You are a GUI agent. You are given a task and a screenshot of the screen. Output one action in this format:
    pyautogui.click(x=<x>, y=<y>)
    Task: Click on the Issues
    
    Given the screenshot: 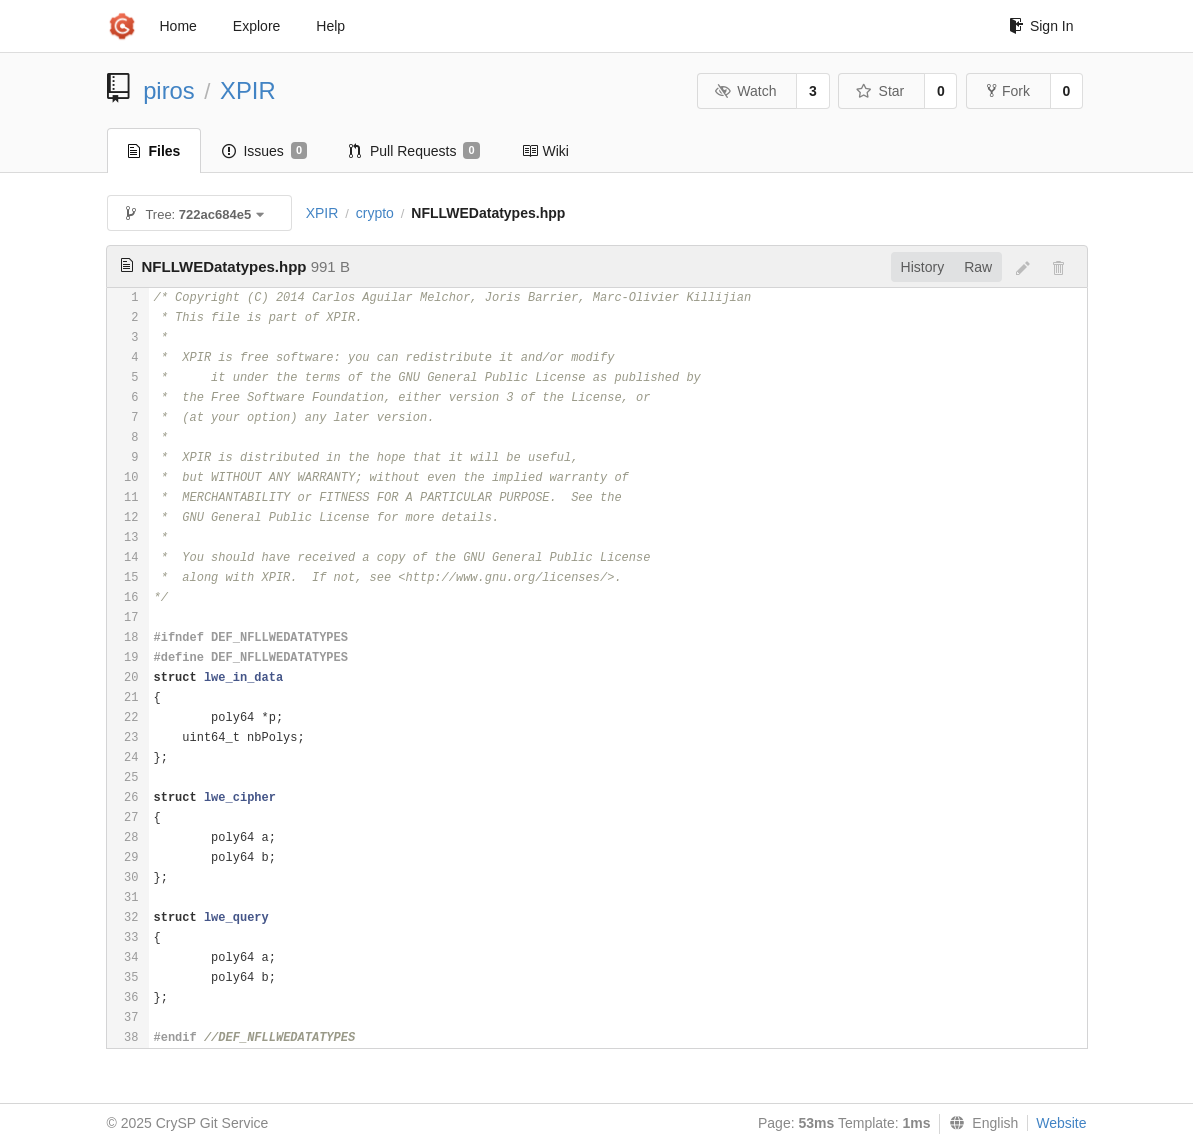 What is the action you would take?
    pyautogui.click(x=264, y=151)
    